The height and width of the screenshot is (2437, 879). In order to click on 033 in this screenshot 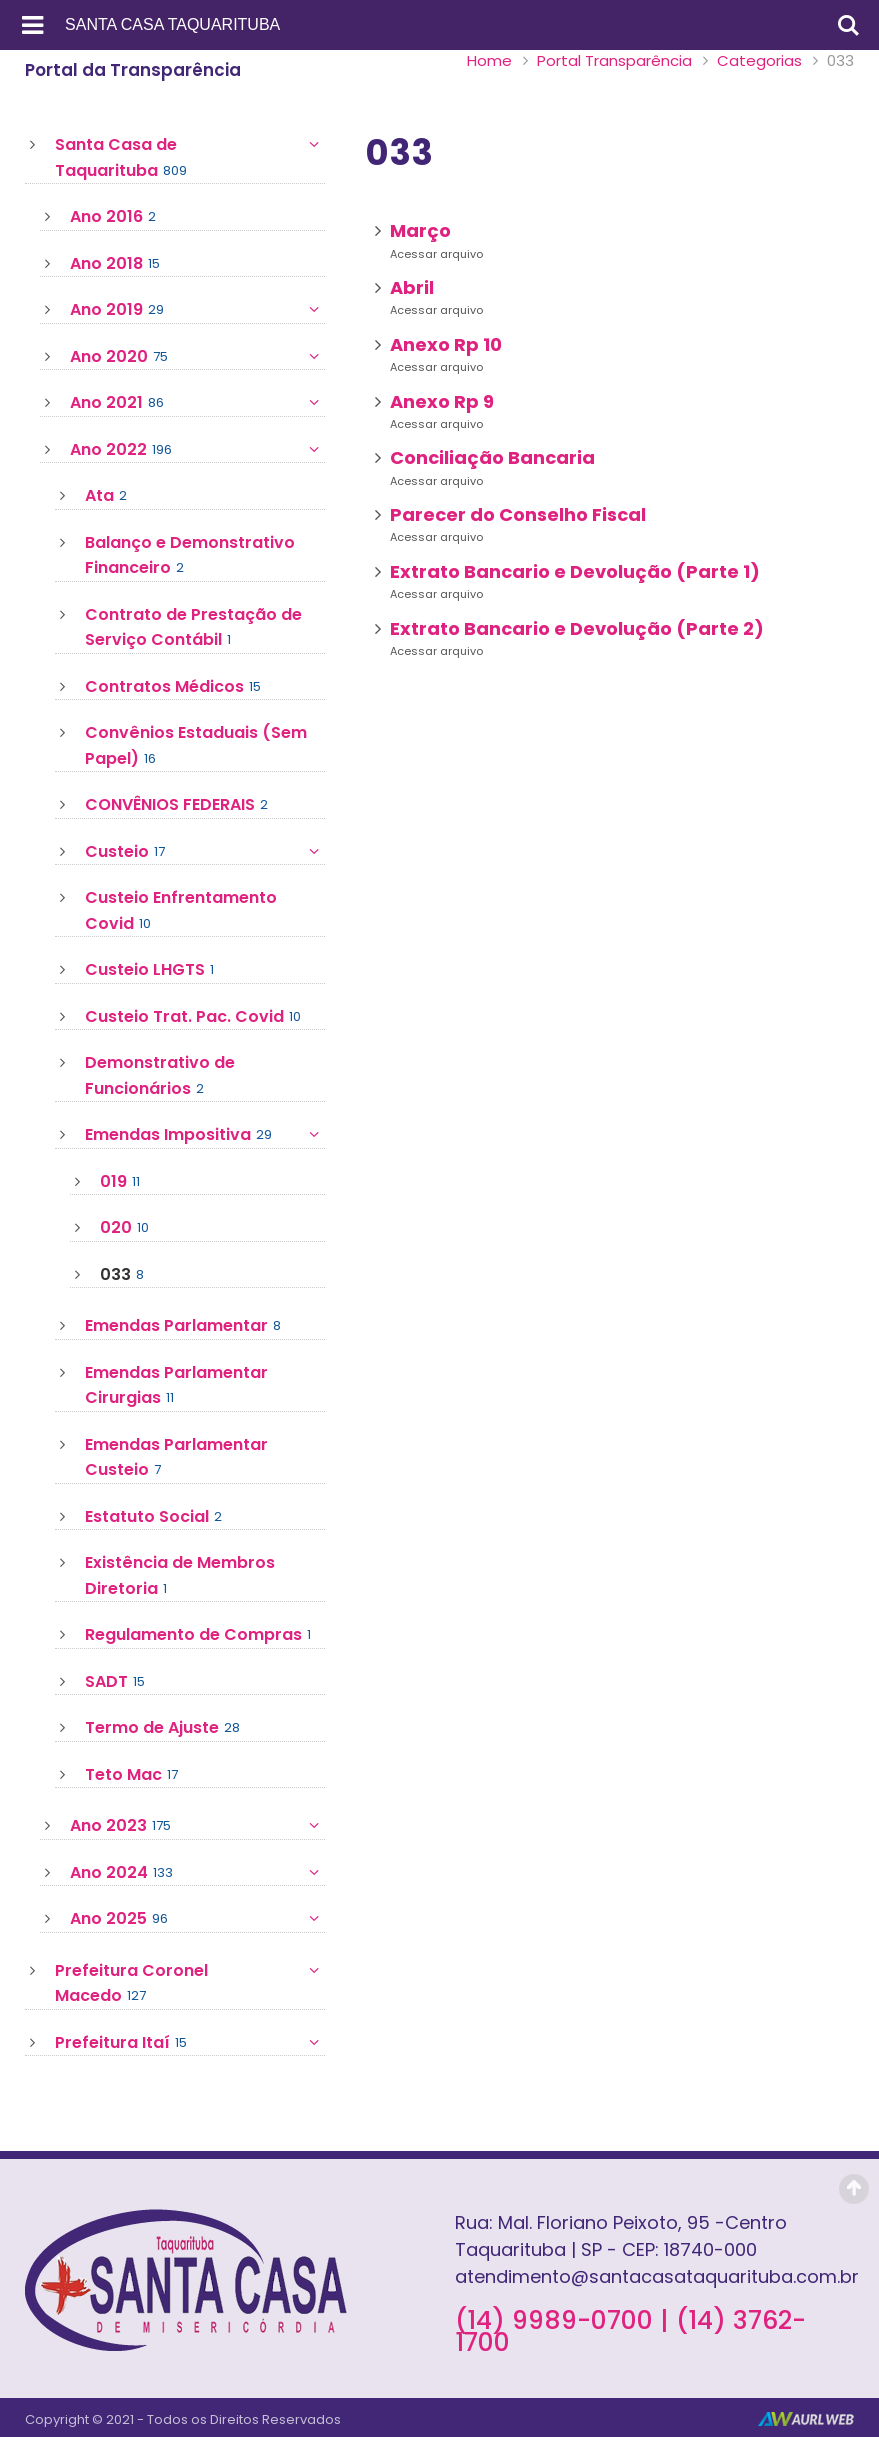, I will do `click(122, 1275)`.